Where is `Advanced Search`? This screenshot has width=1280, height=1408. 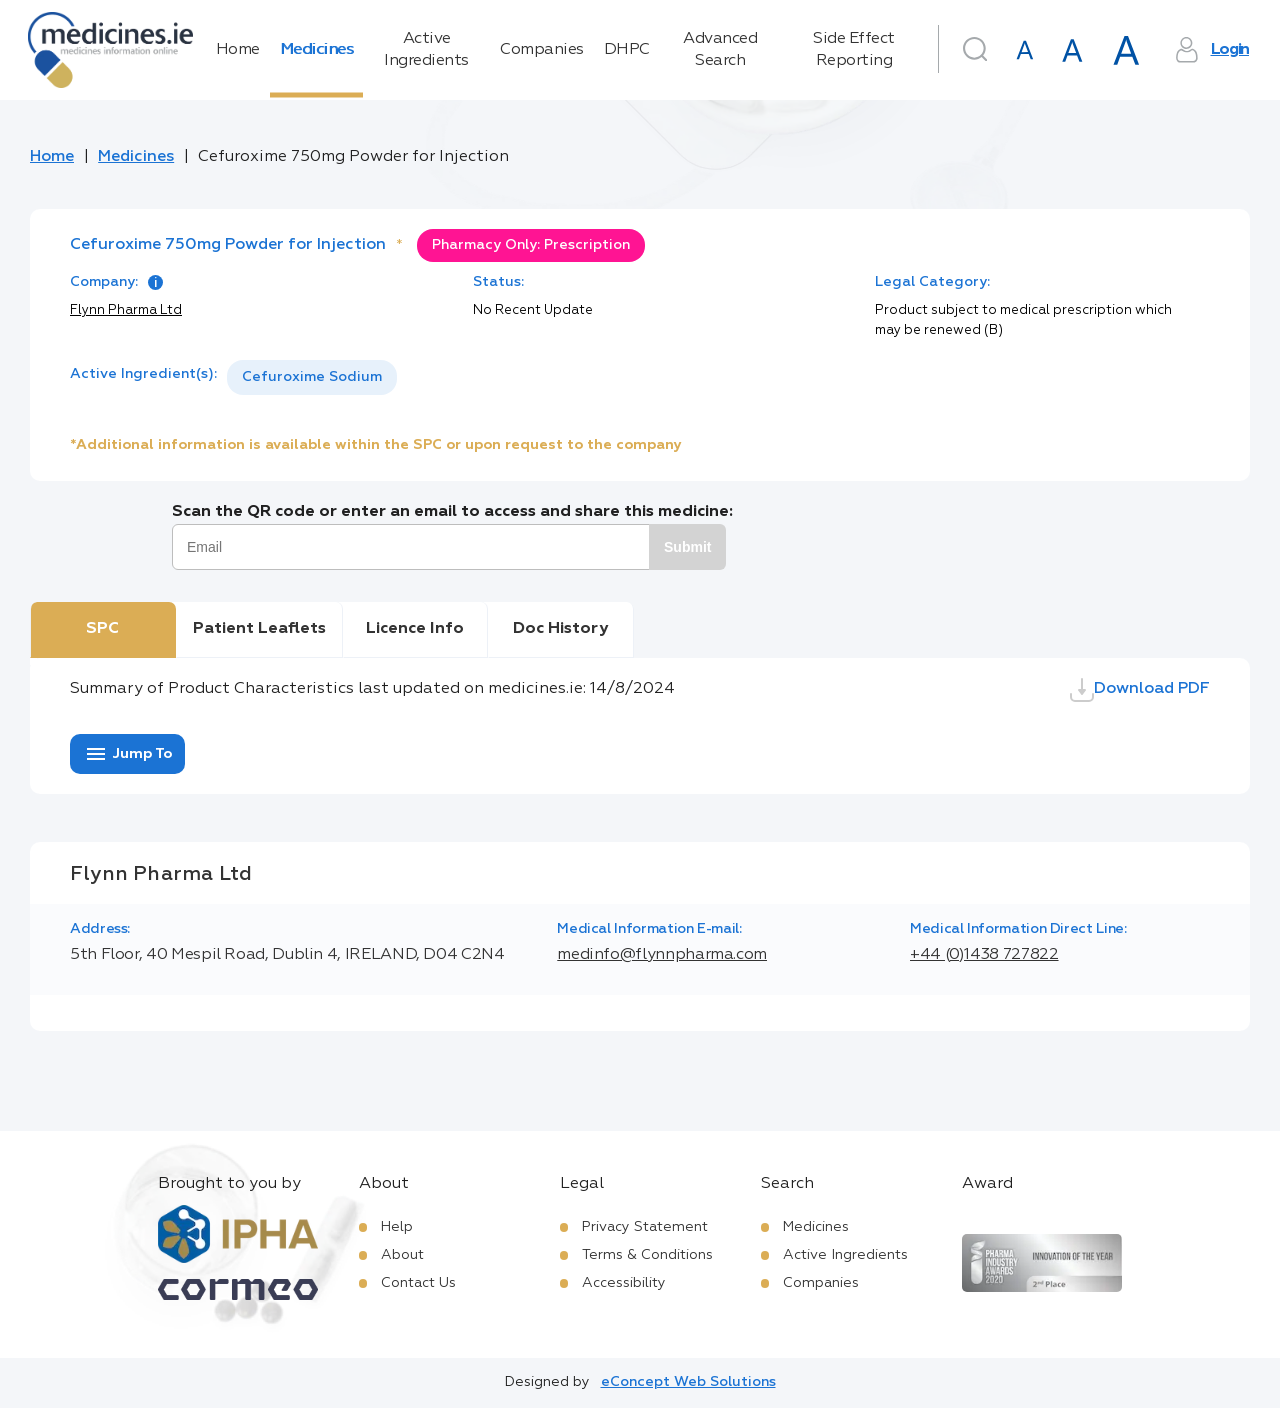 Advanced Search is located at coordinates (720, 50).